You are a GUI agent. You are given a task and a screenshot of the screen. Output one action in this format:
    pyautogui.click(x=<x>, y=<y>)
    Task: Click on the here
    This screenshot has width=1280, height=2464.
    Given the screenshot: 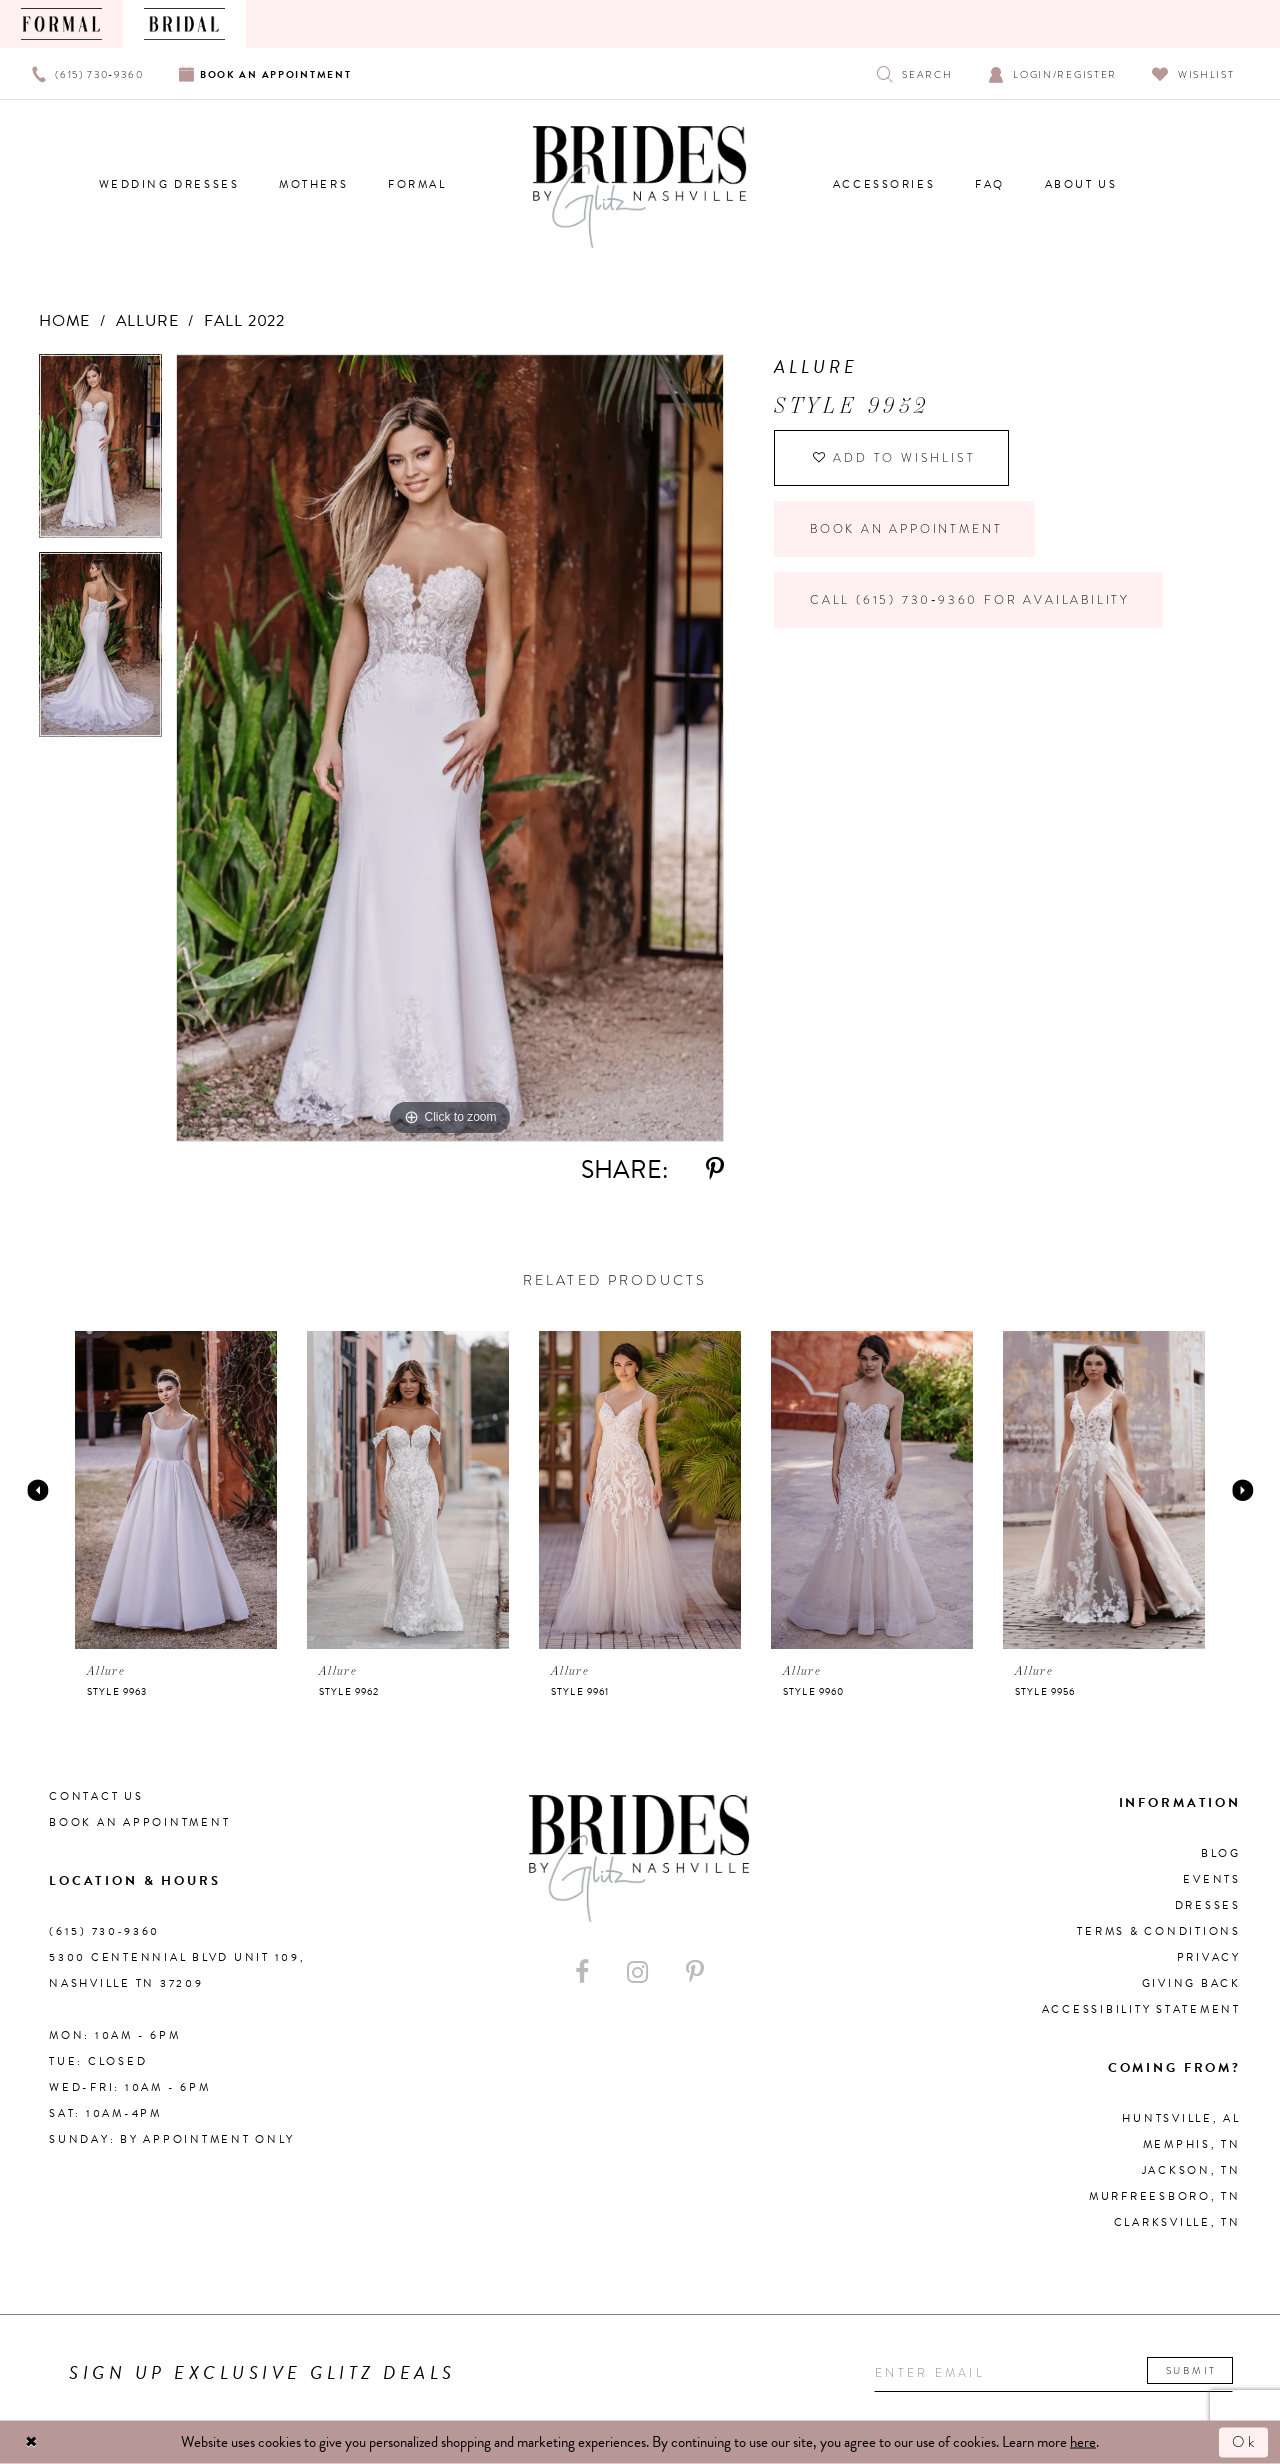 What is the action you would take?
    pyautogui.click(x=1083, y=2442)
    